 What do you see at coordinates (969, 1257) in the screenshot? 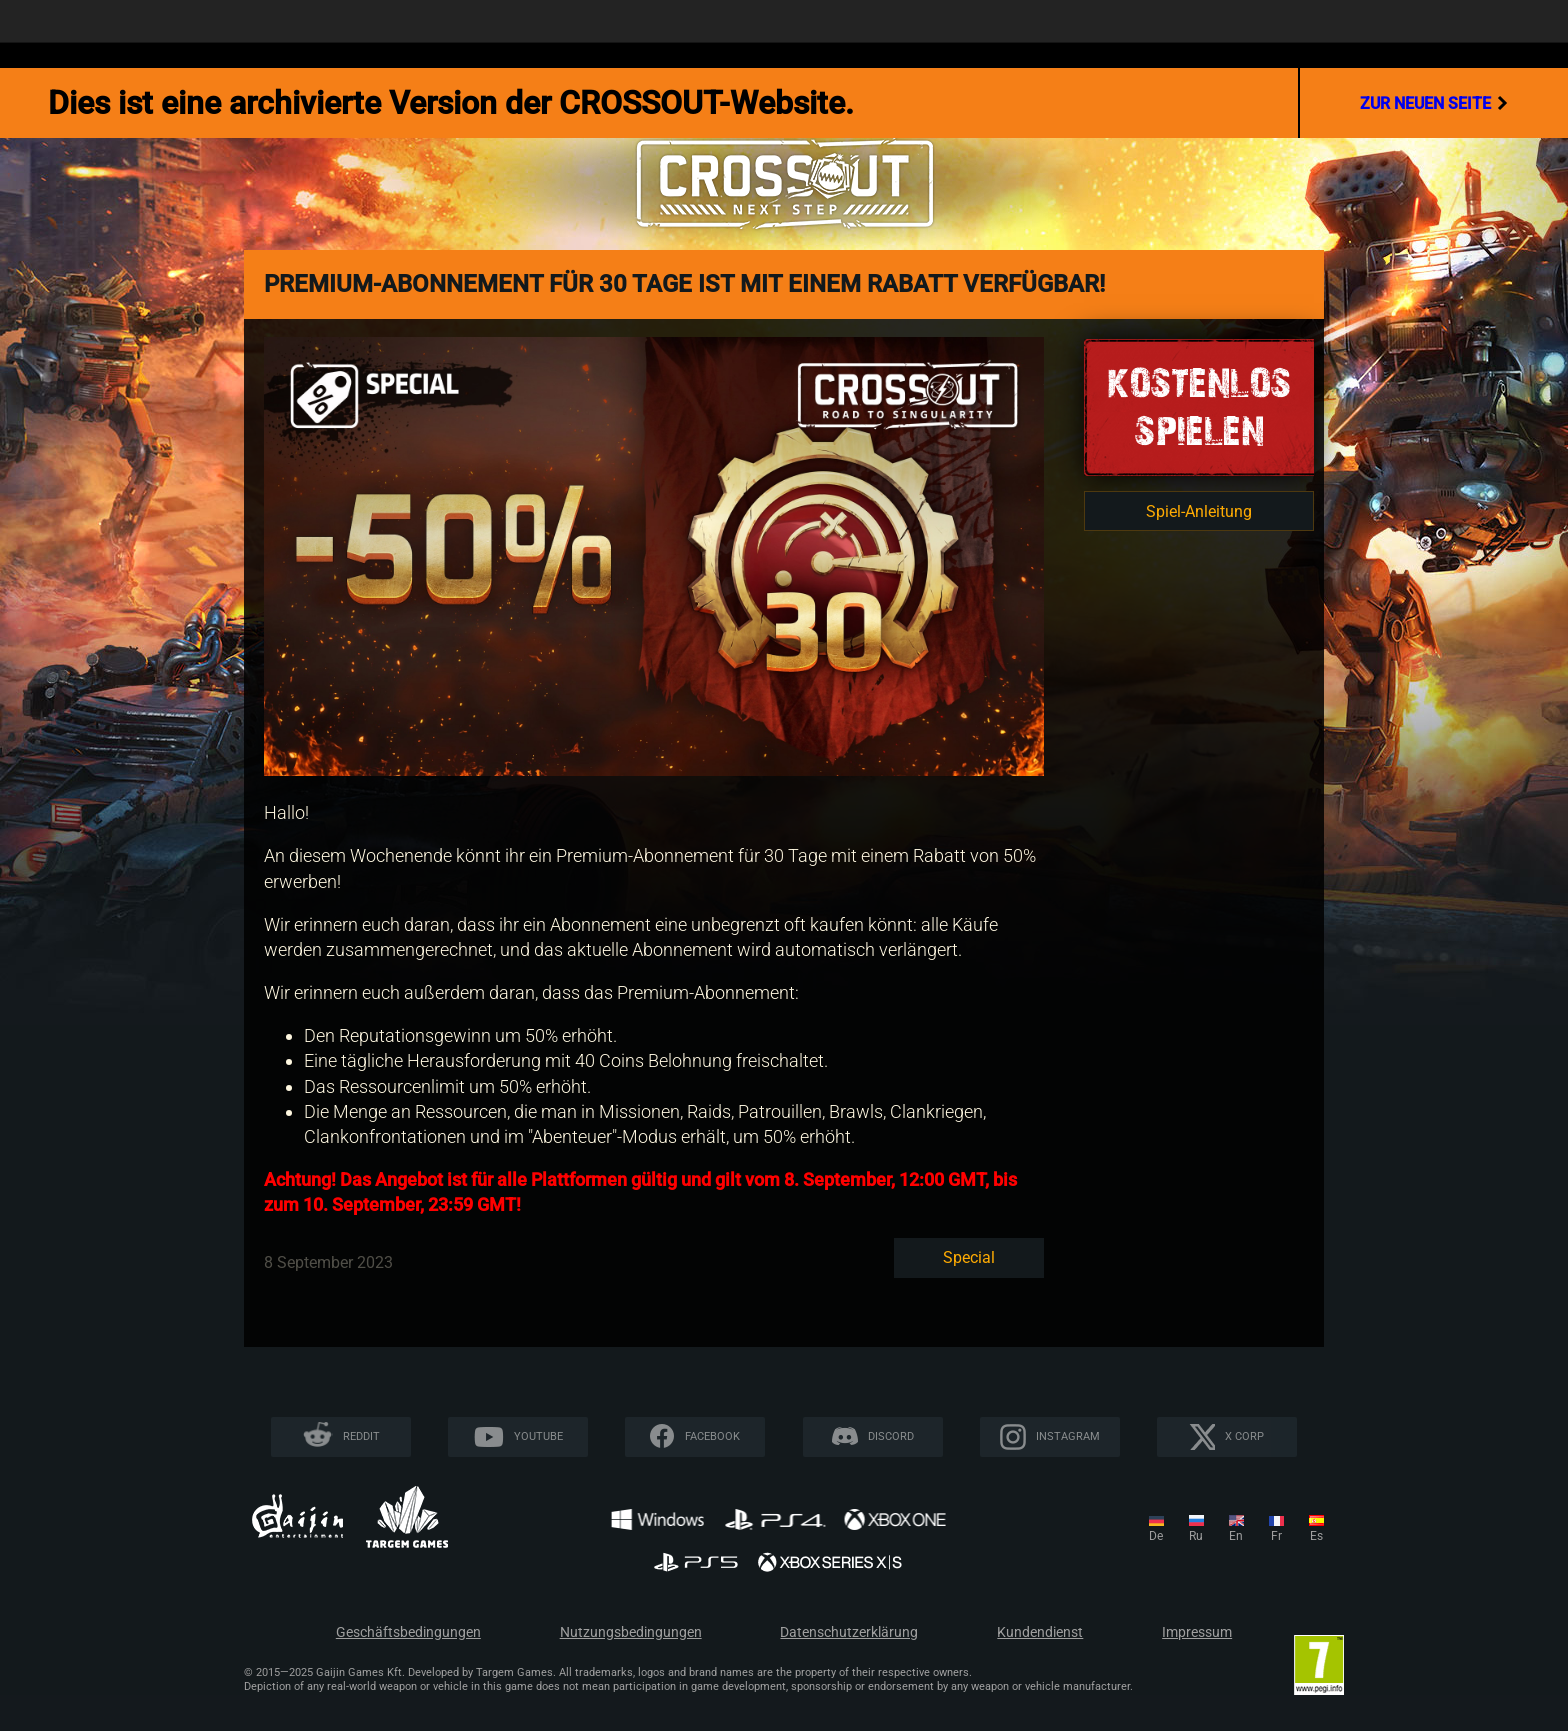
I see `Special` at bounding box center [969, 1257].